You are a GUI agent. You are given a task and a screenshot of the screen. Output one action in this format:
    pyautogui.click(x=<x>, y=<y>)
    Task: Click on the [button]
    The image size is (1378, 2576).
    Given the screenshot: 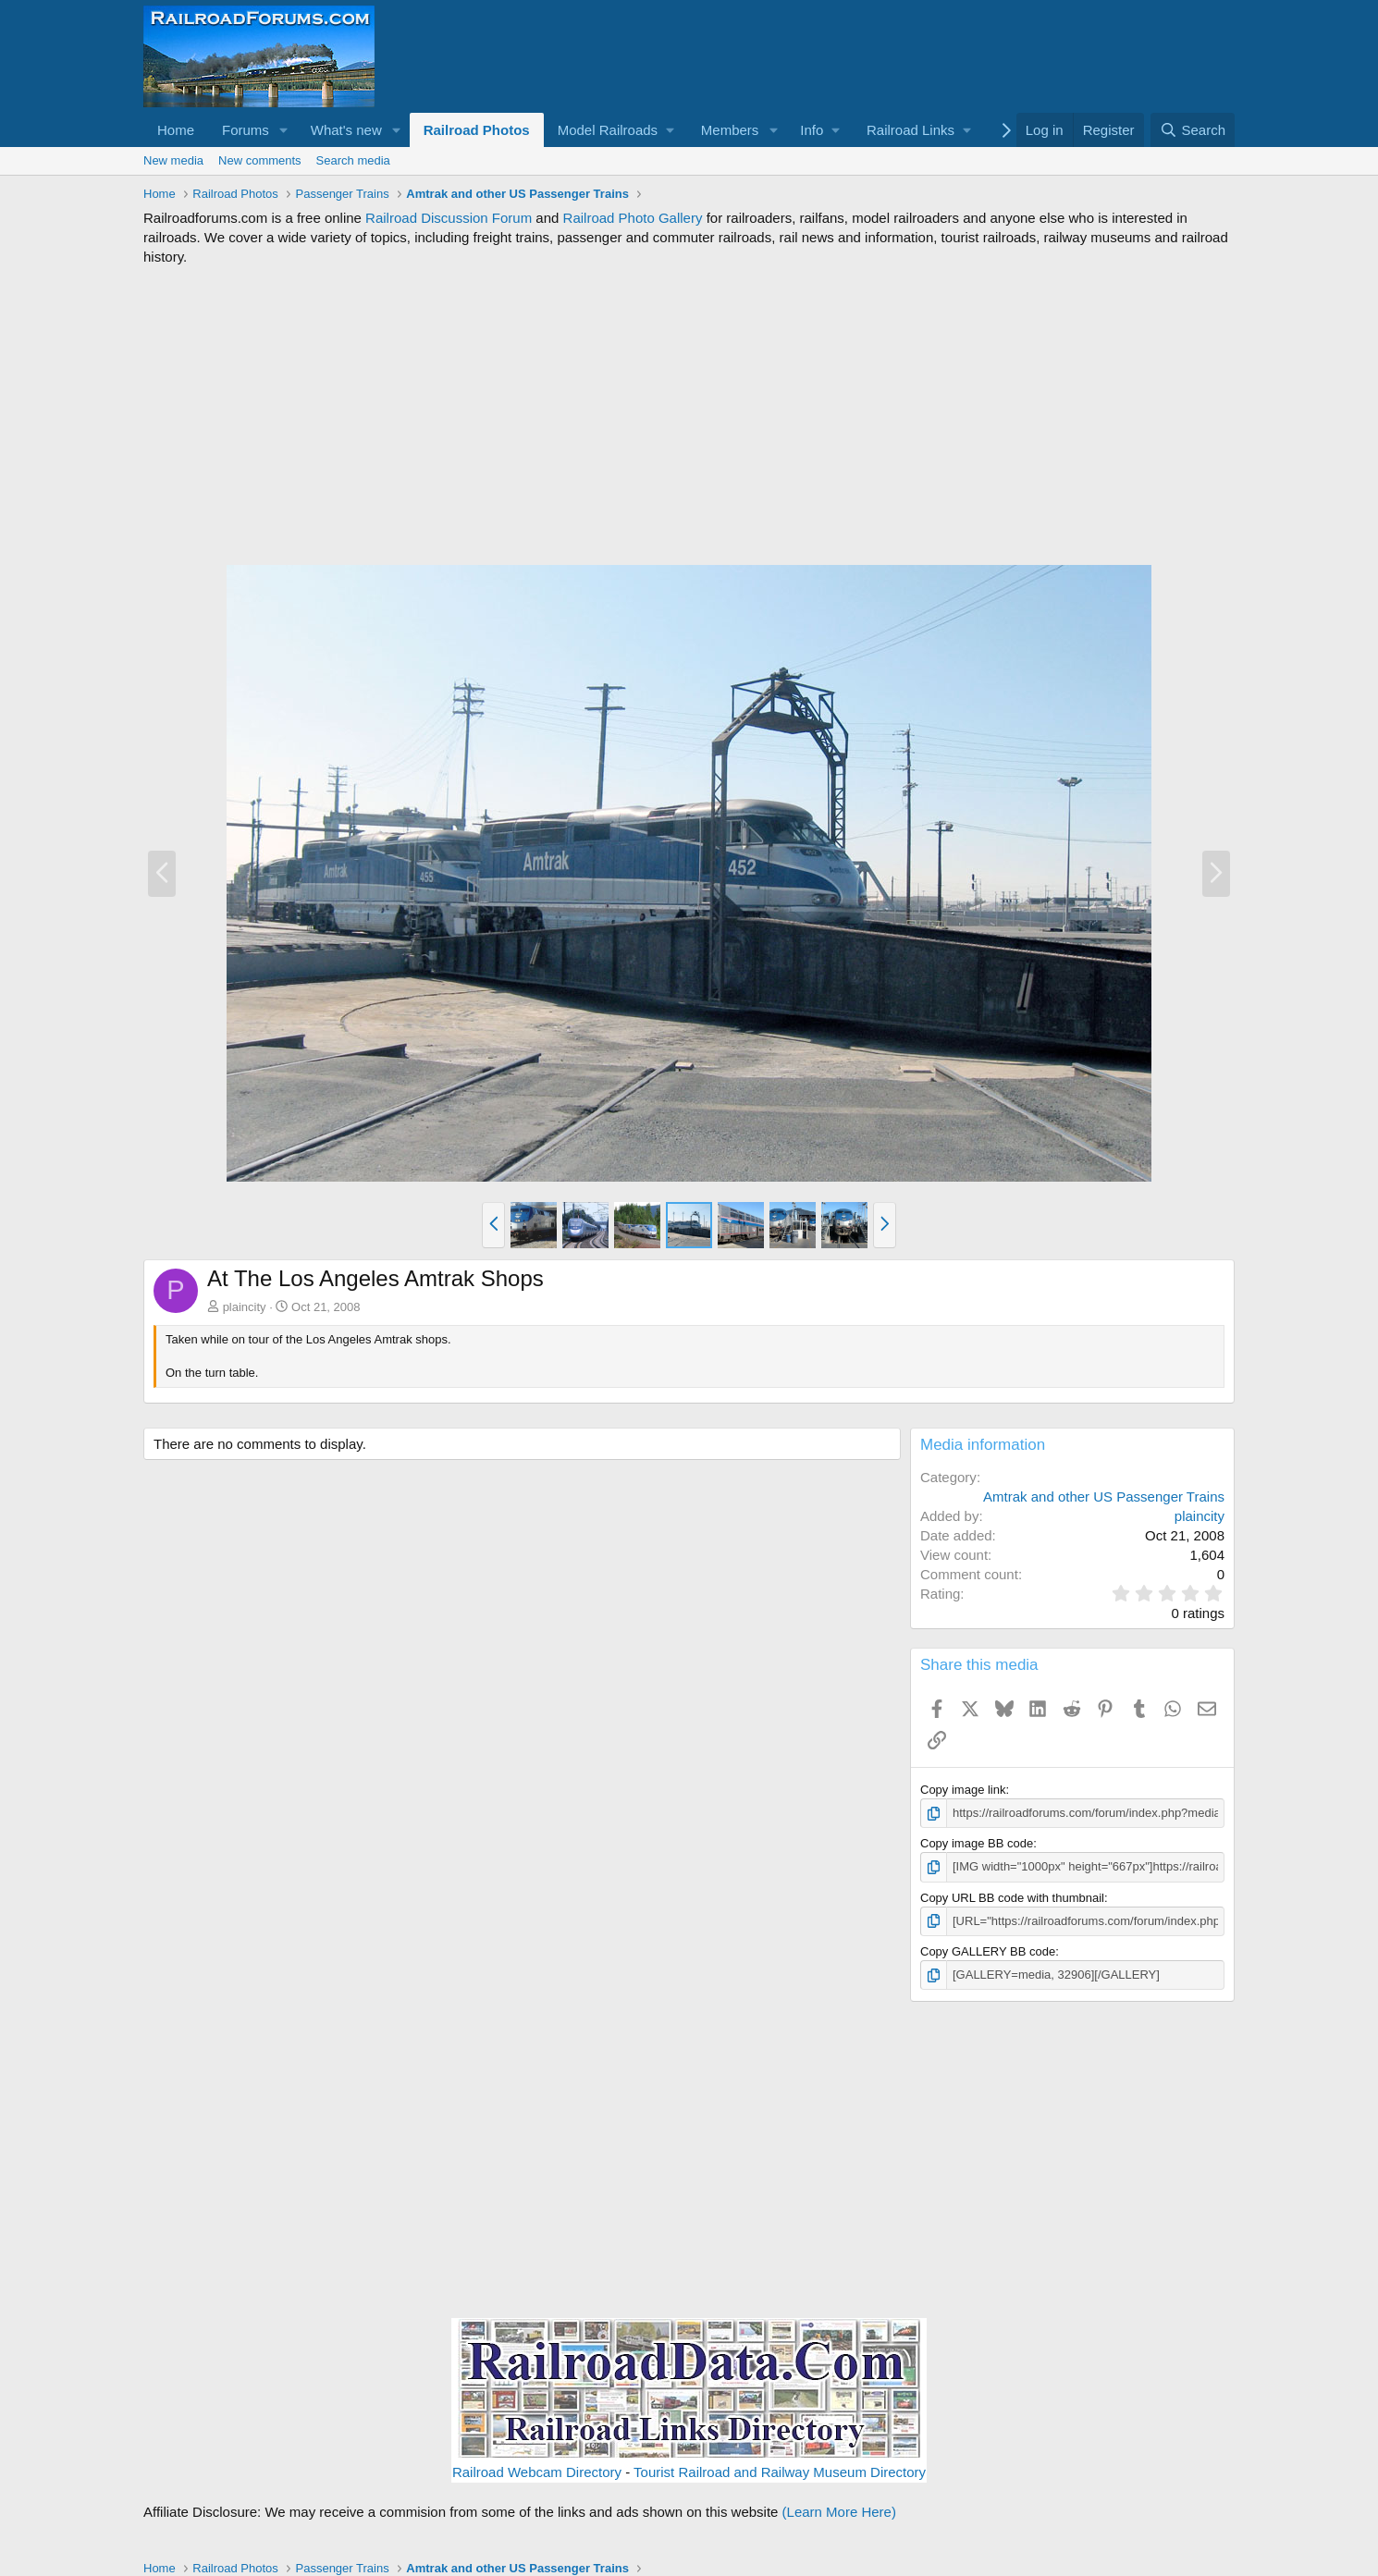 What is the action you would take?
    pyautogui.click(x=284, y=130)
    